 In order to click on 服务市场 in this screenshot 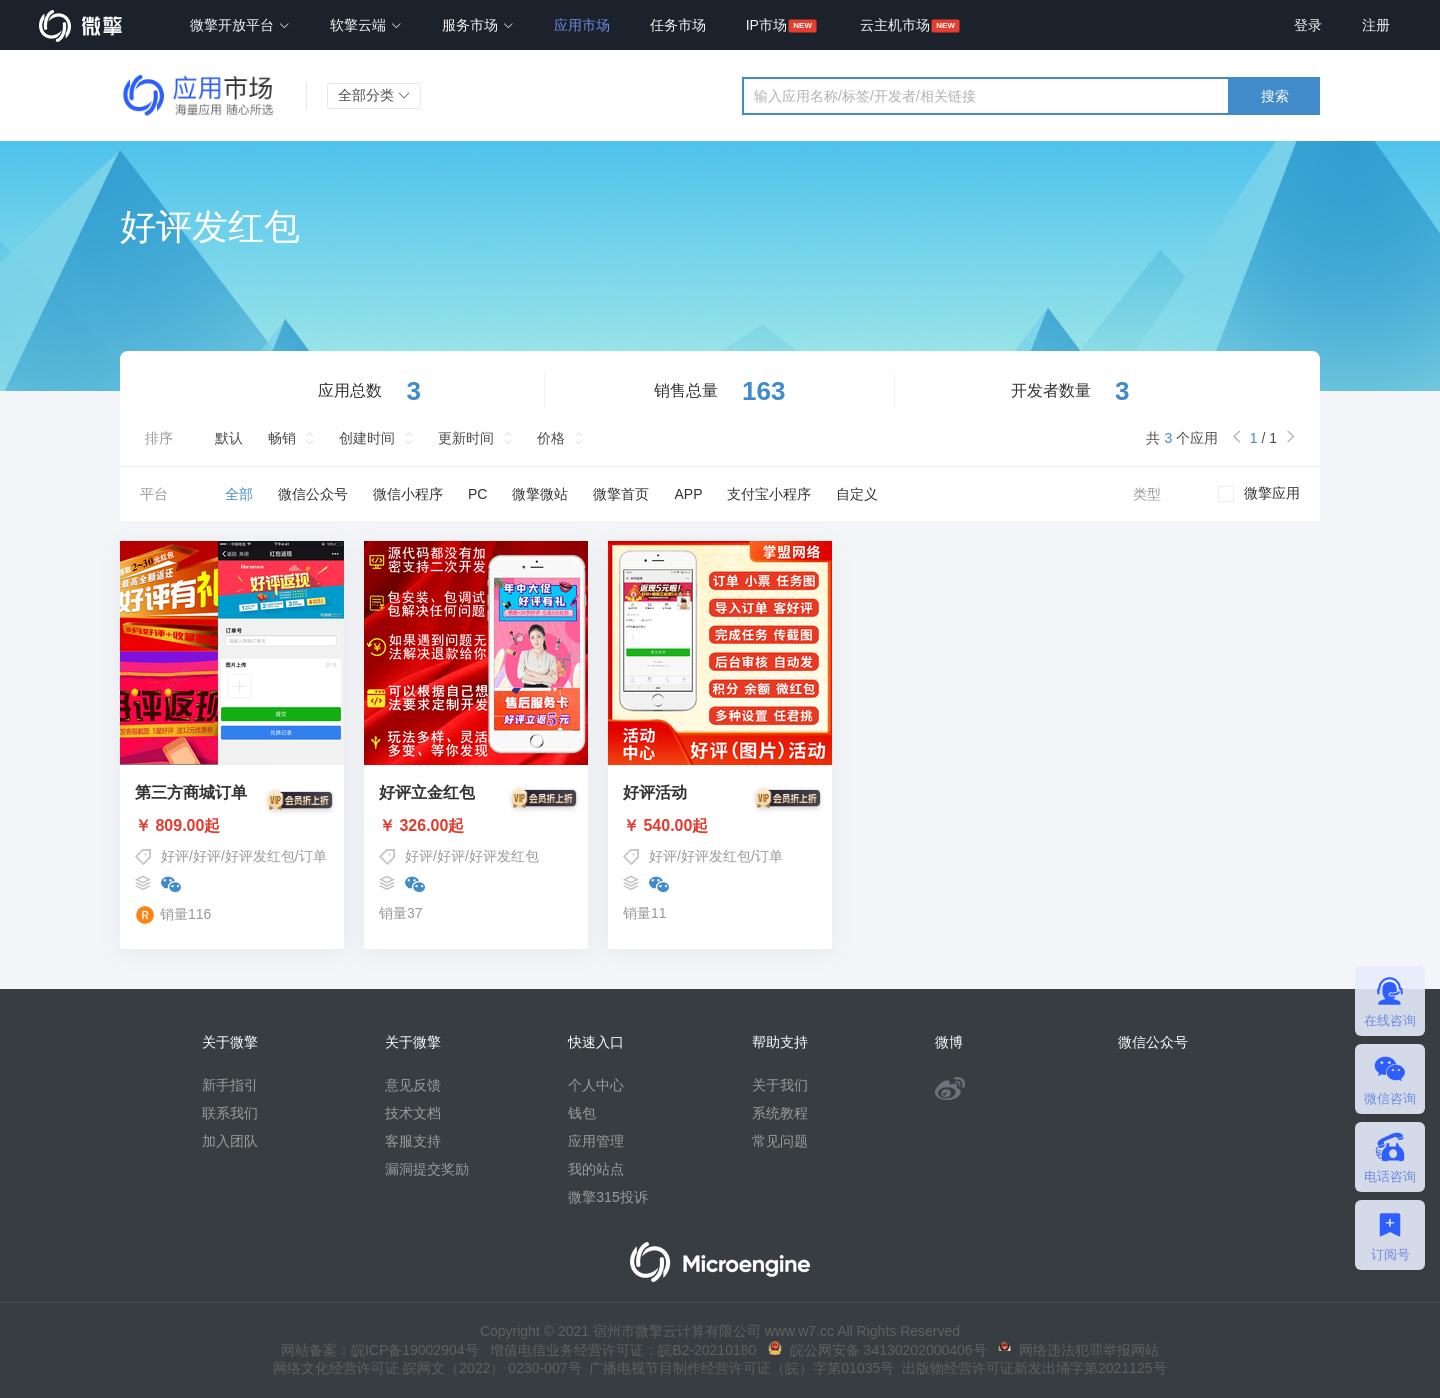, I will do `click(478, 25)`.